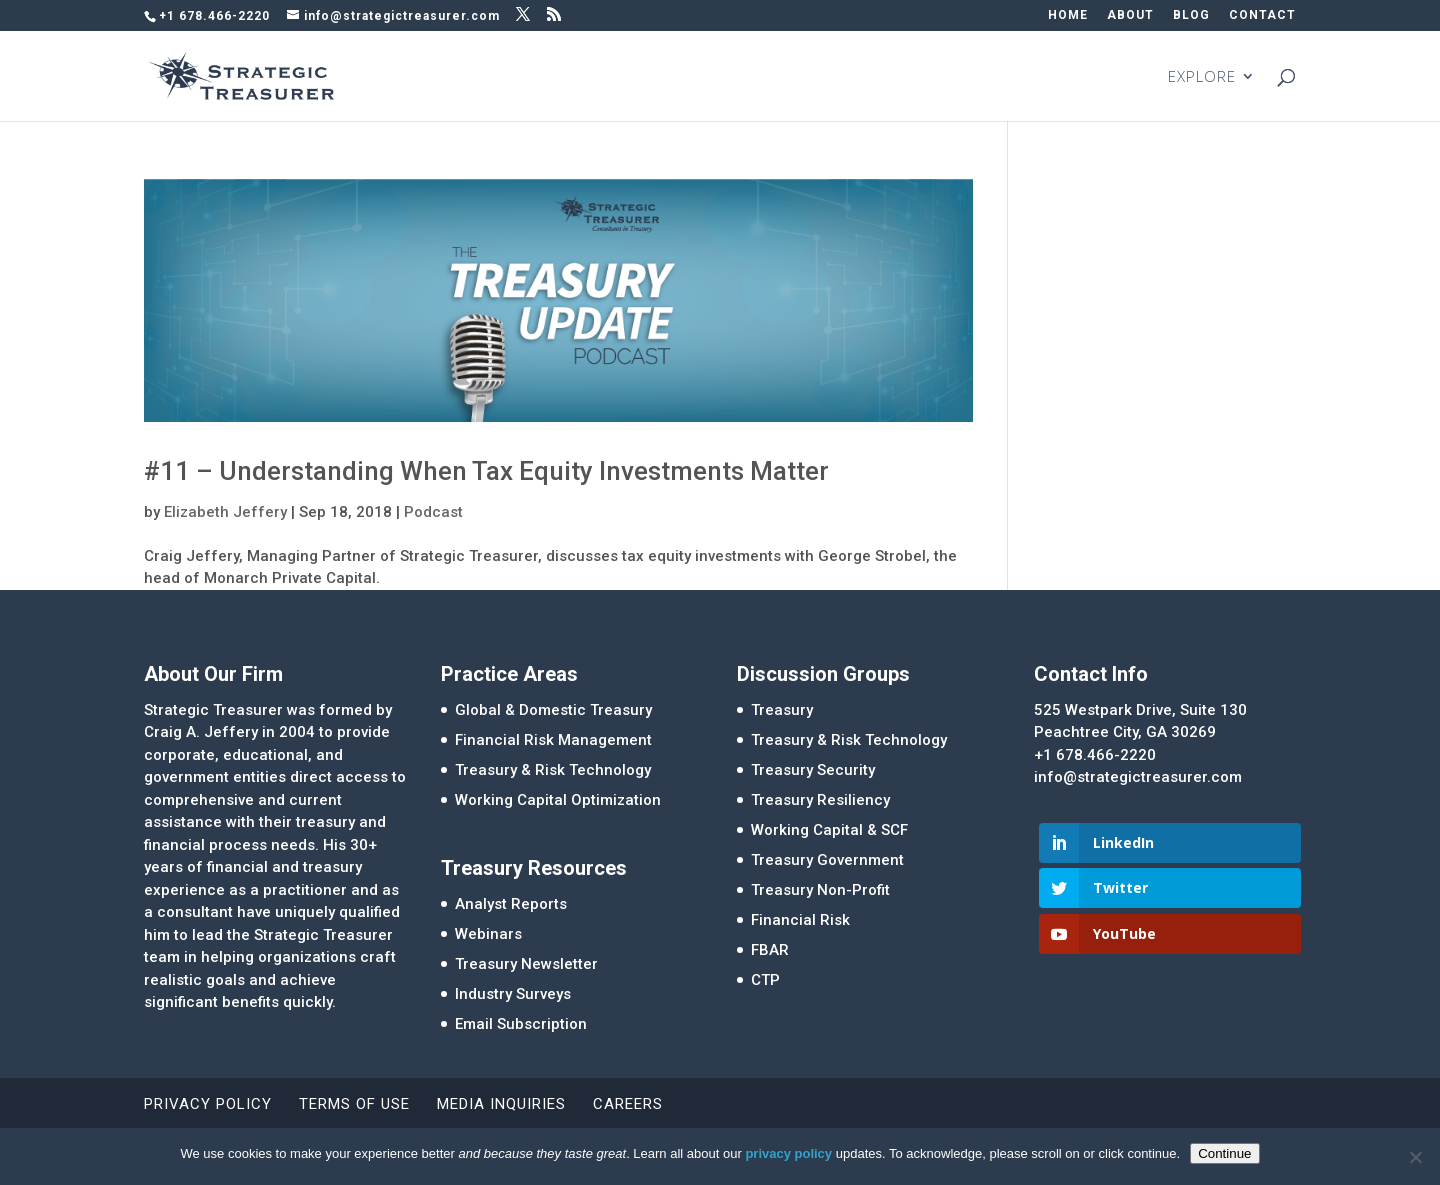  I want to click on FBAR, so click(770, 950).